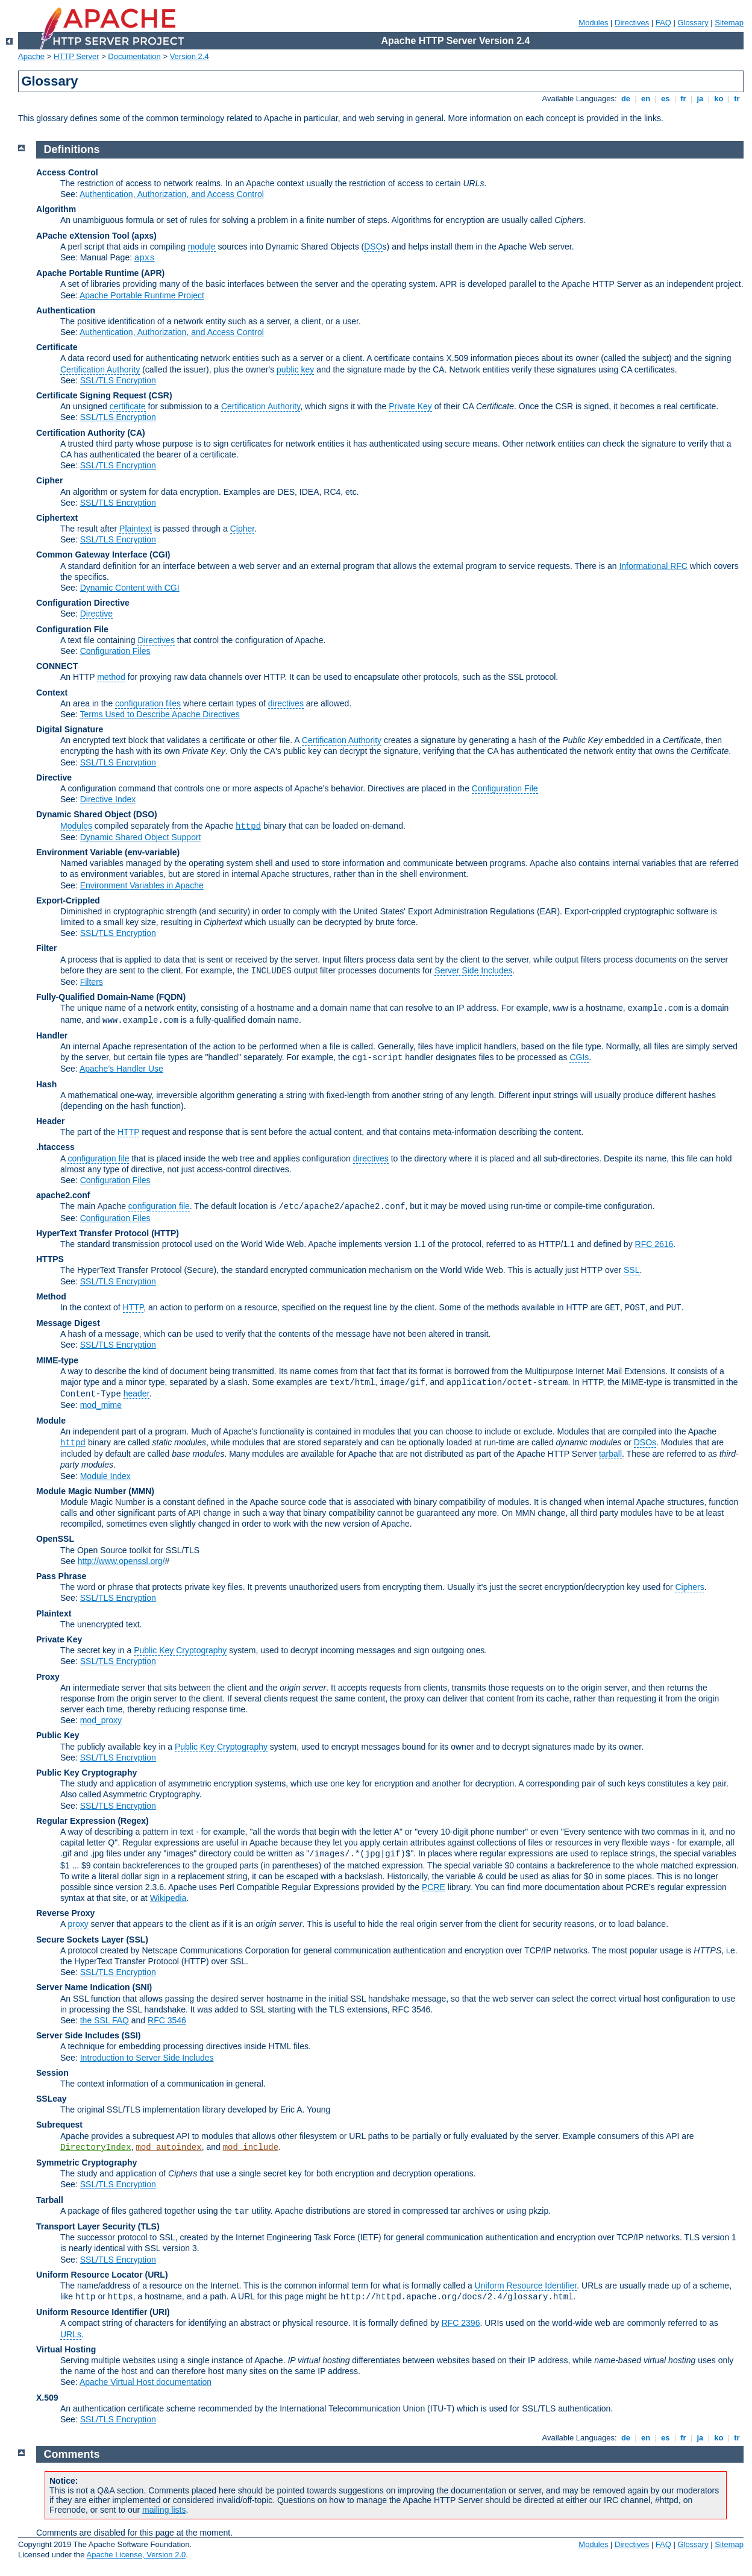 This screenshot has width=752, height=2576. What do you see at coordinates (152, 273) in the screenshot?
I see `(APR)` at bounding box center [152, 273].